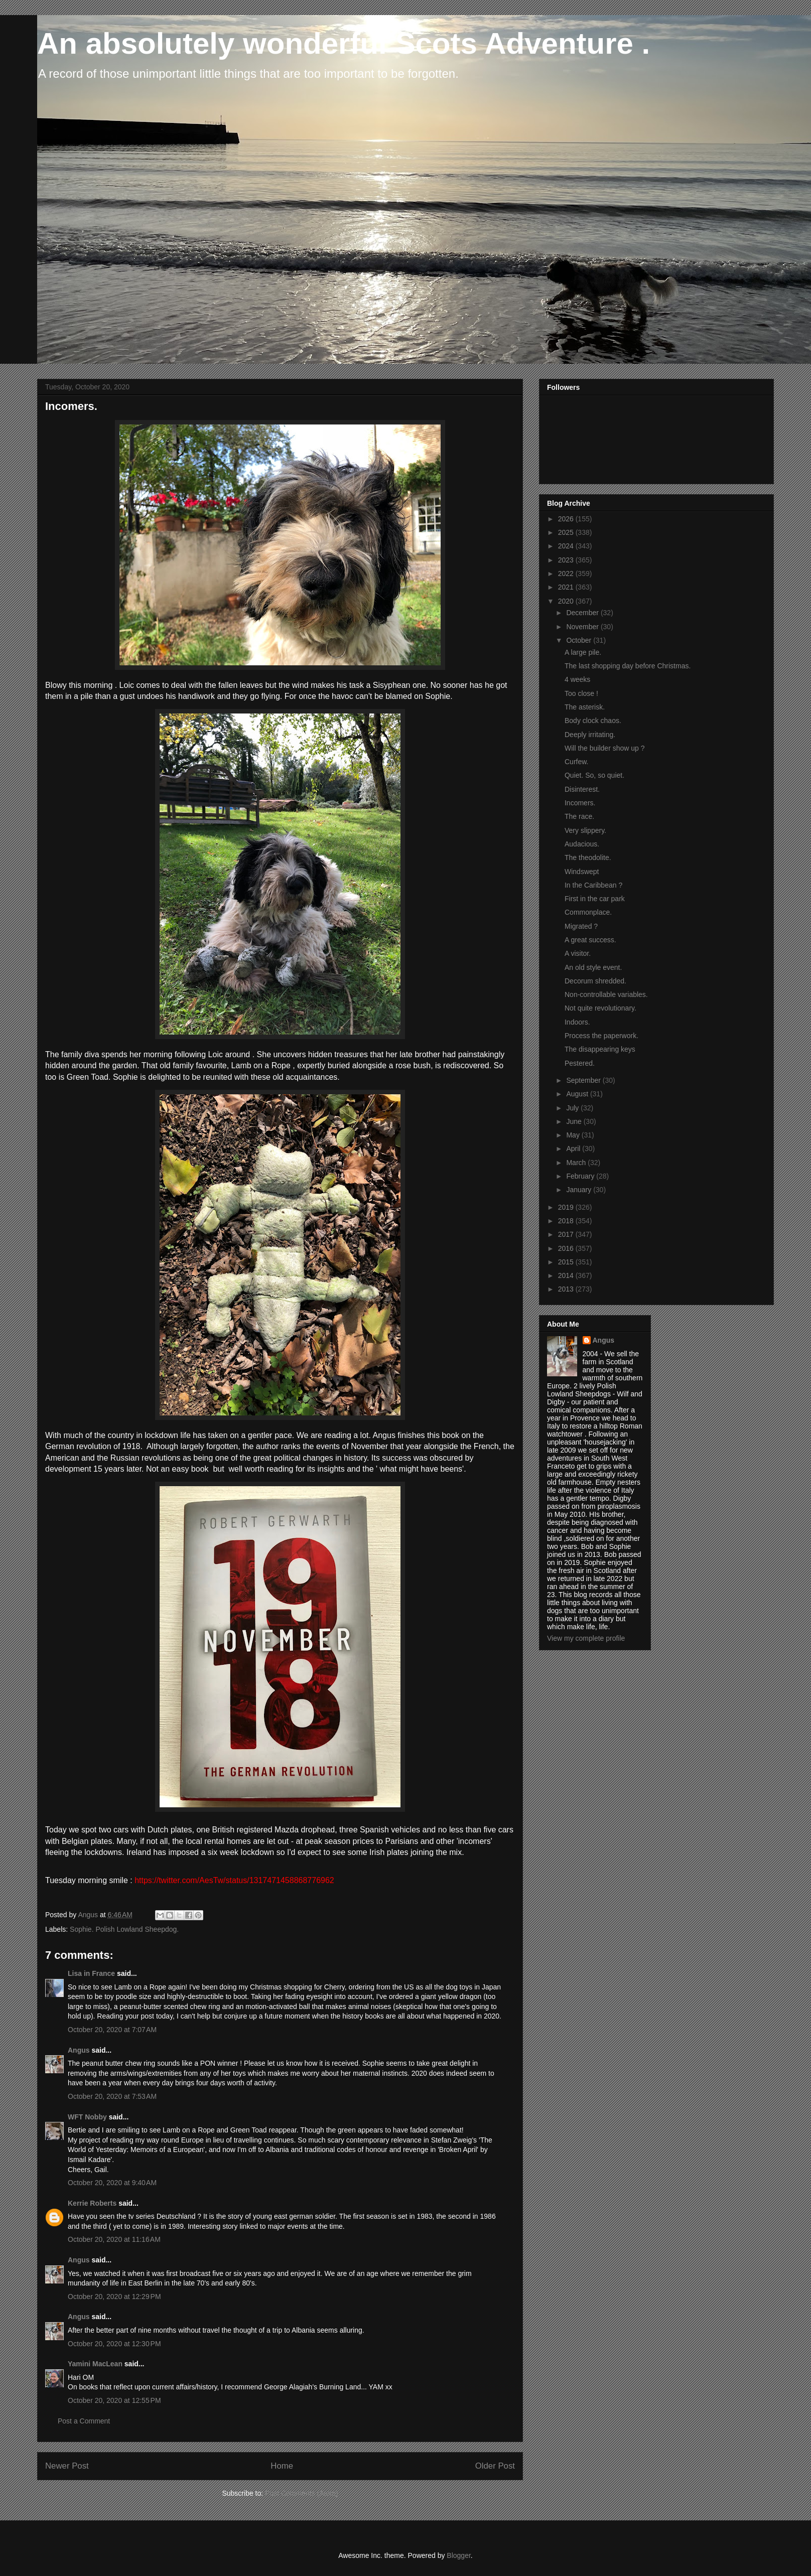  Describe the element at coordinates (458, 2555) in the screenshot. I see `Blogger` at that location.